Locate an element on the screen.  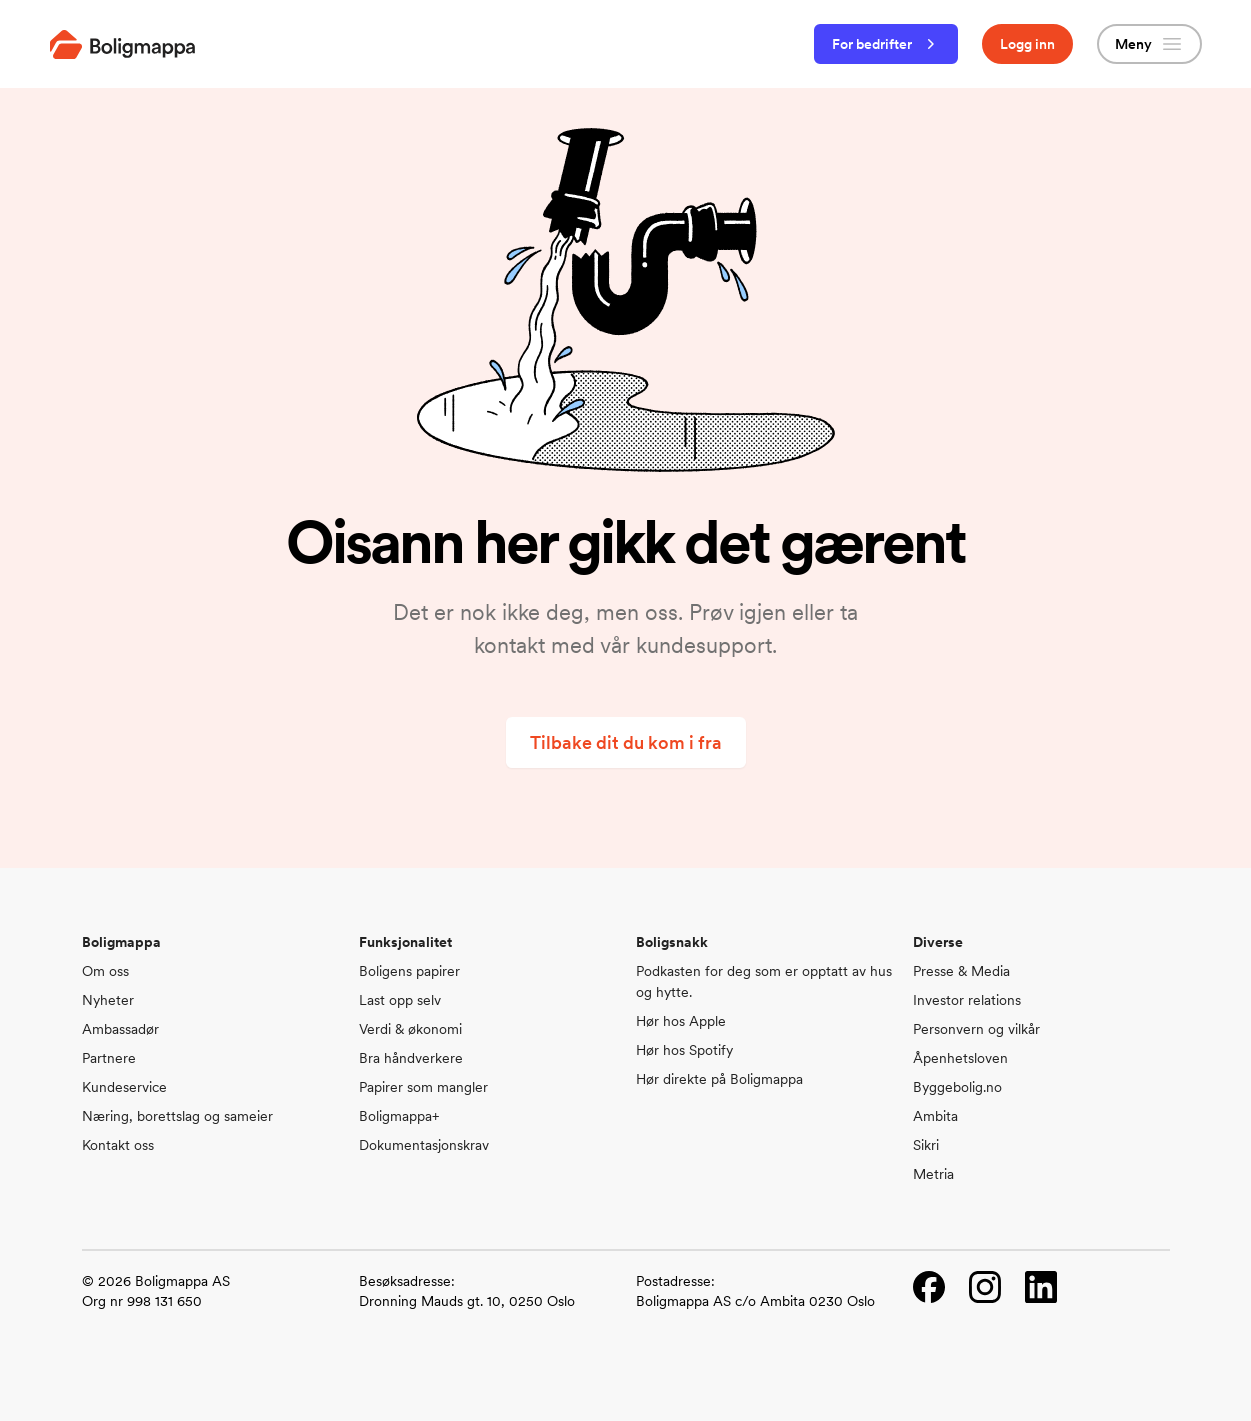
Næring, borettslag og sameier is located at coordinates (177, 1116).